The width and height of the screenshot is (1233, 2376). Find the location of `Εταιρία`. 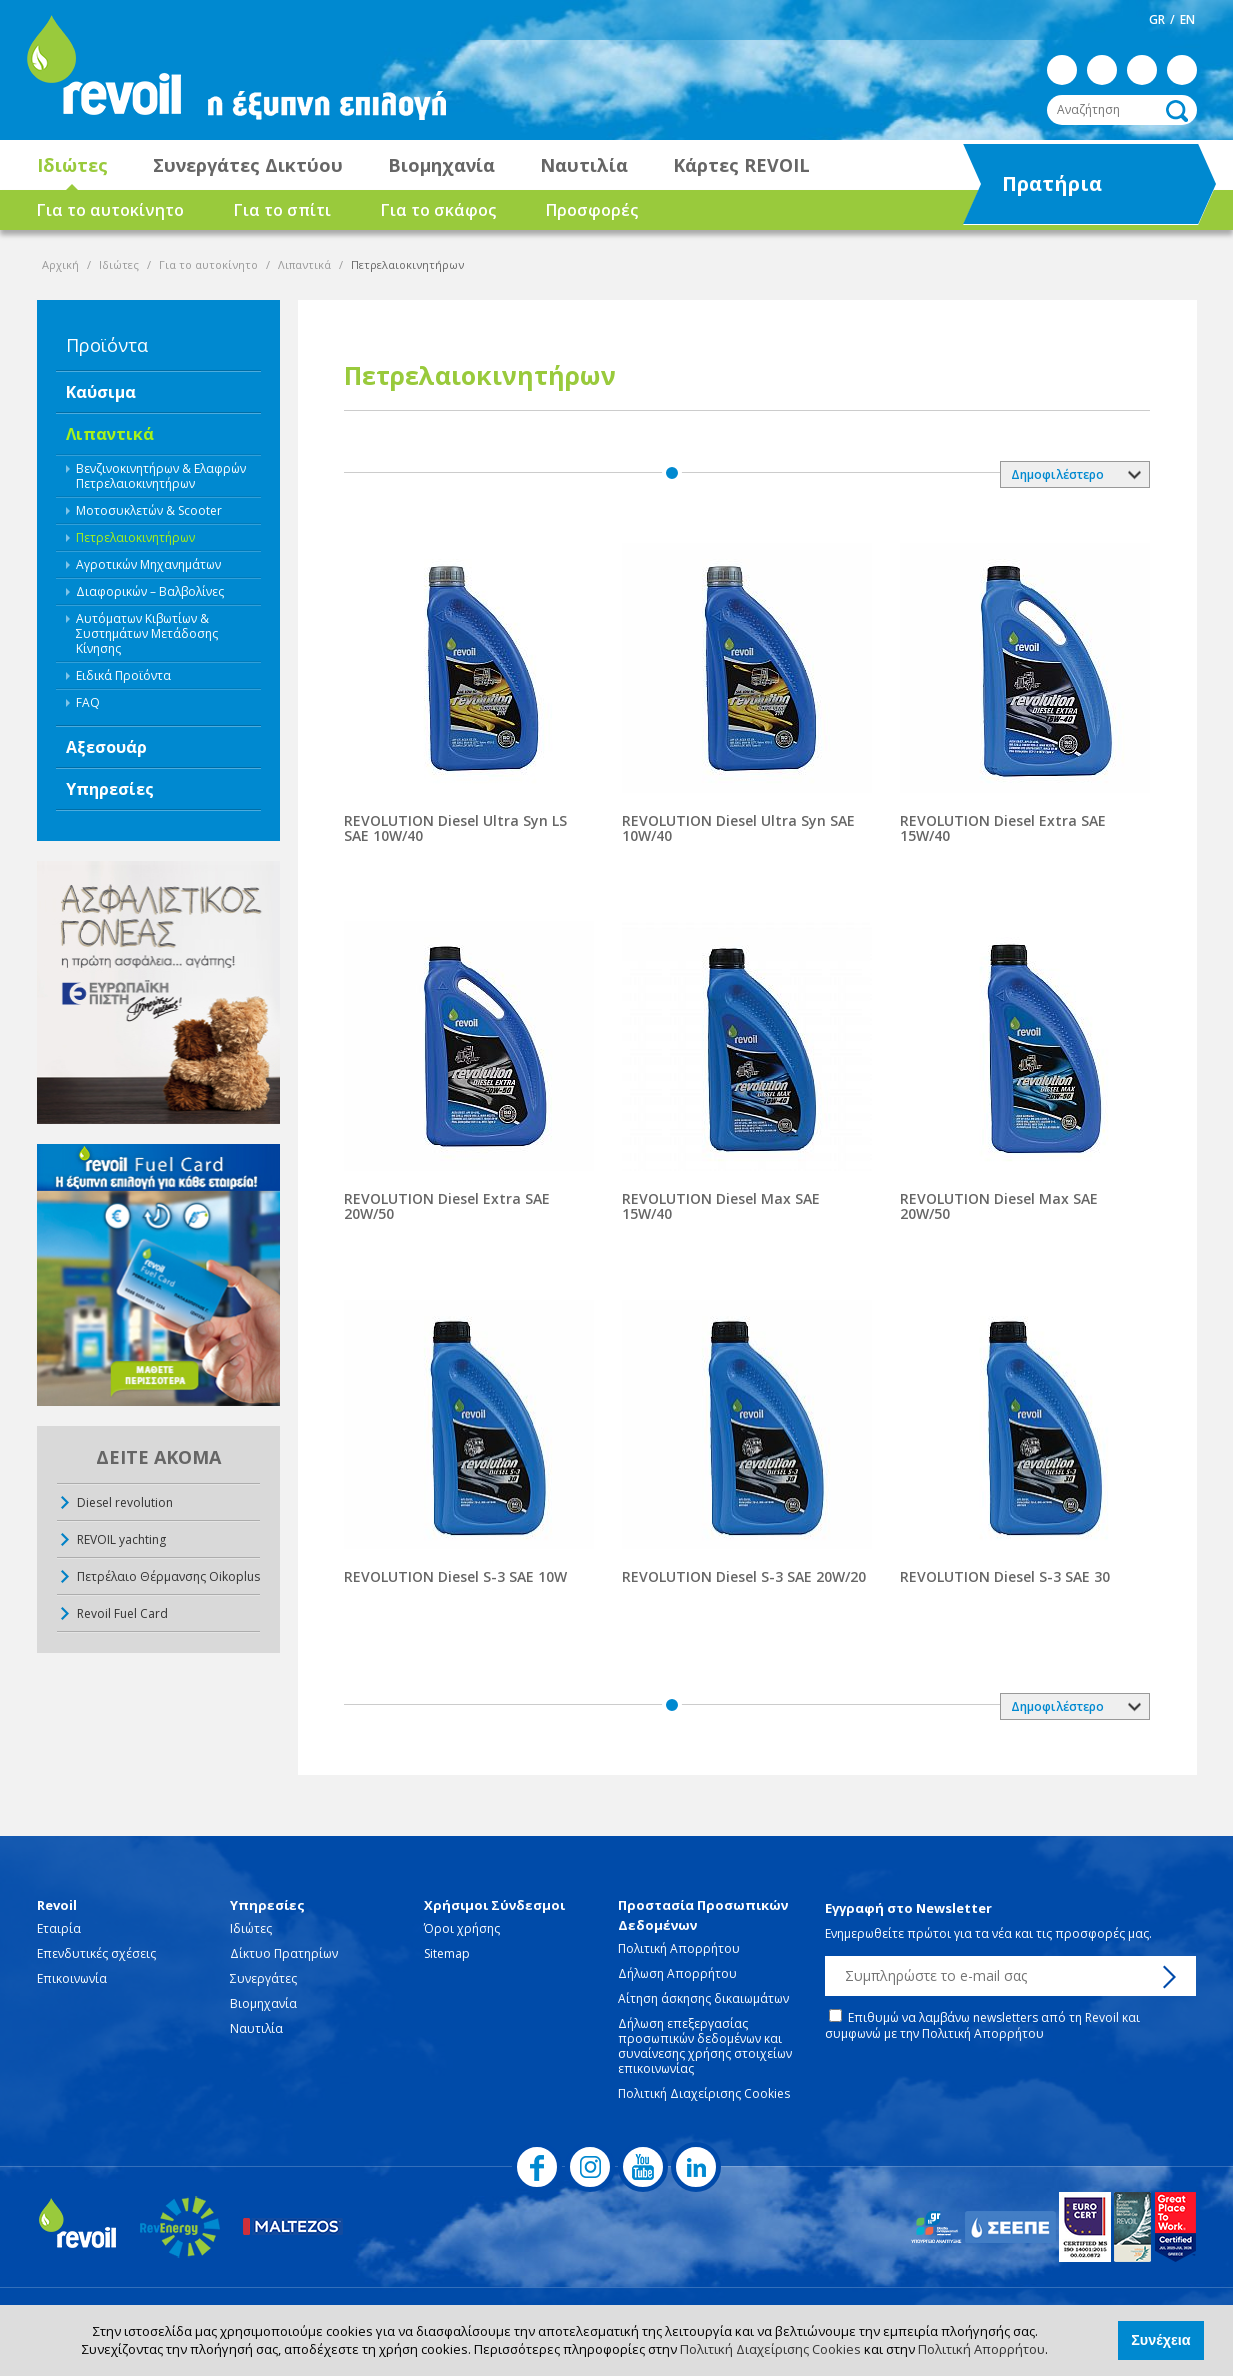

Εταιρία is located at coordinates (59, 1928).